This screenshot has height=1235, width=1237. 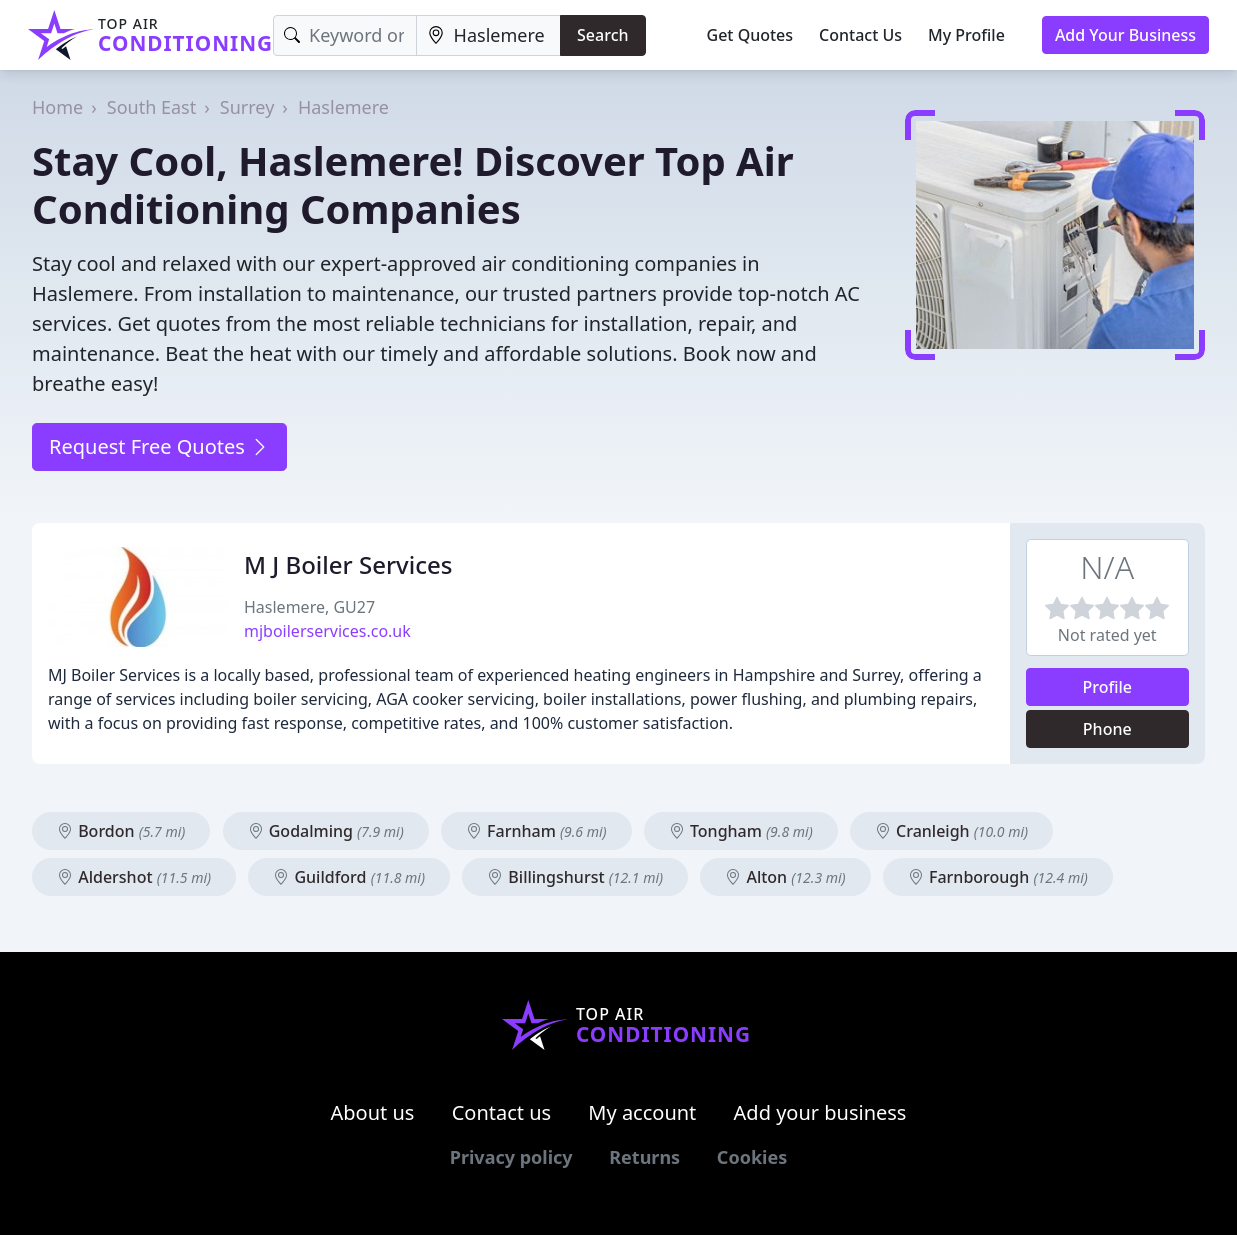 What do you see at coordinates (159, 446) in the screenshot?
I see `Request Free Quotes` at bounding box center [159, 446].